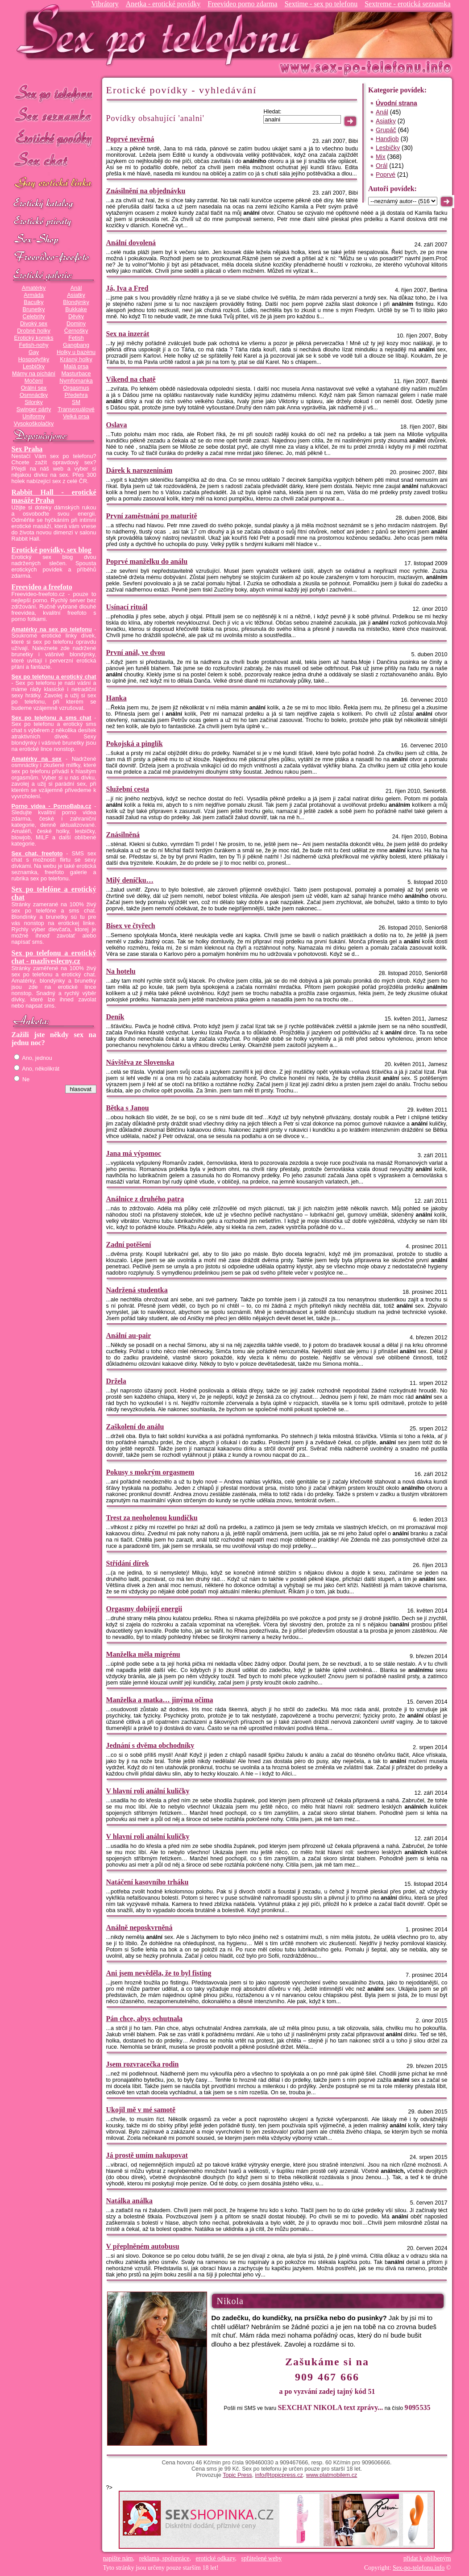 The height and width of the screenshot is (2576, 469). I want to click on Erotický komiks, so click(34, 338).